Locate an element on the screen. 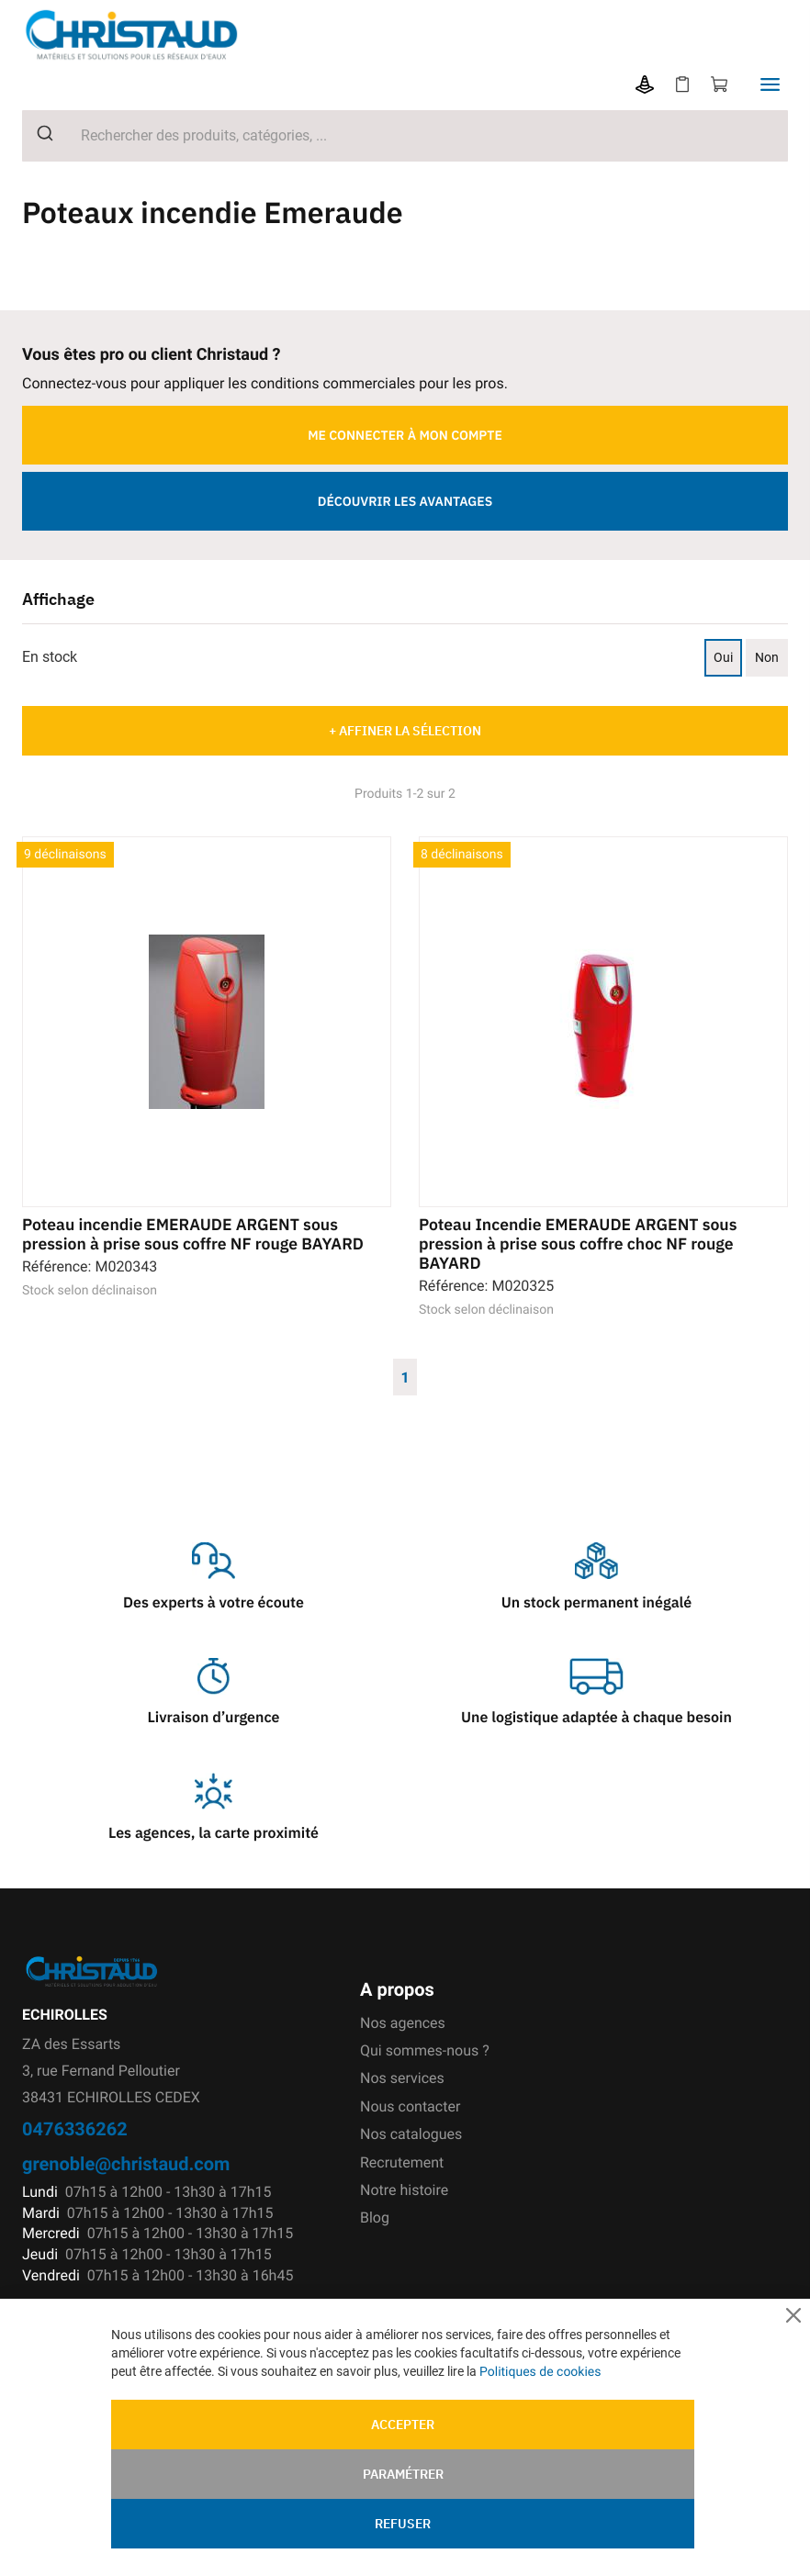 The image size is (810, 2576). [store logo] is located at coordinates (146, 34).